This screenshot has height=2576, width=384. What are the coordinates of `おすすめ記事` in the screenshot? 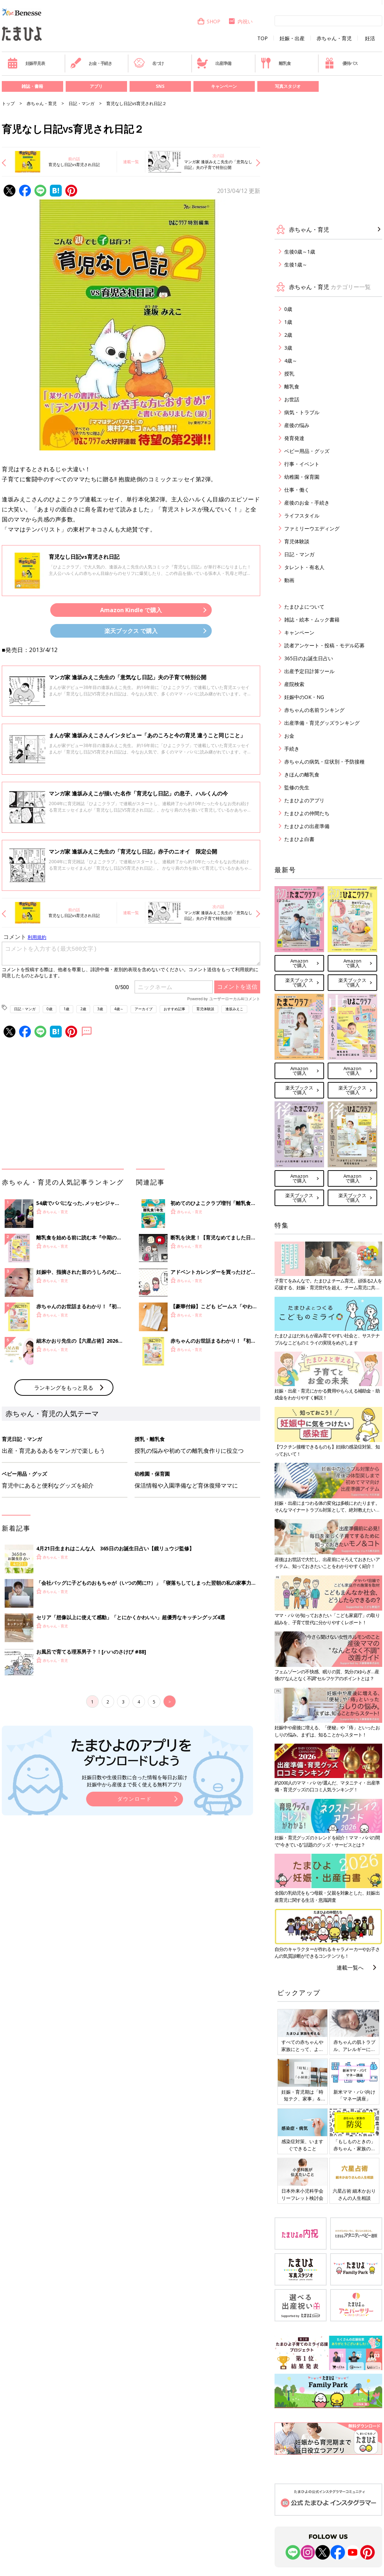 It's located at (174, 1008).